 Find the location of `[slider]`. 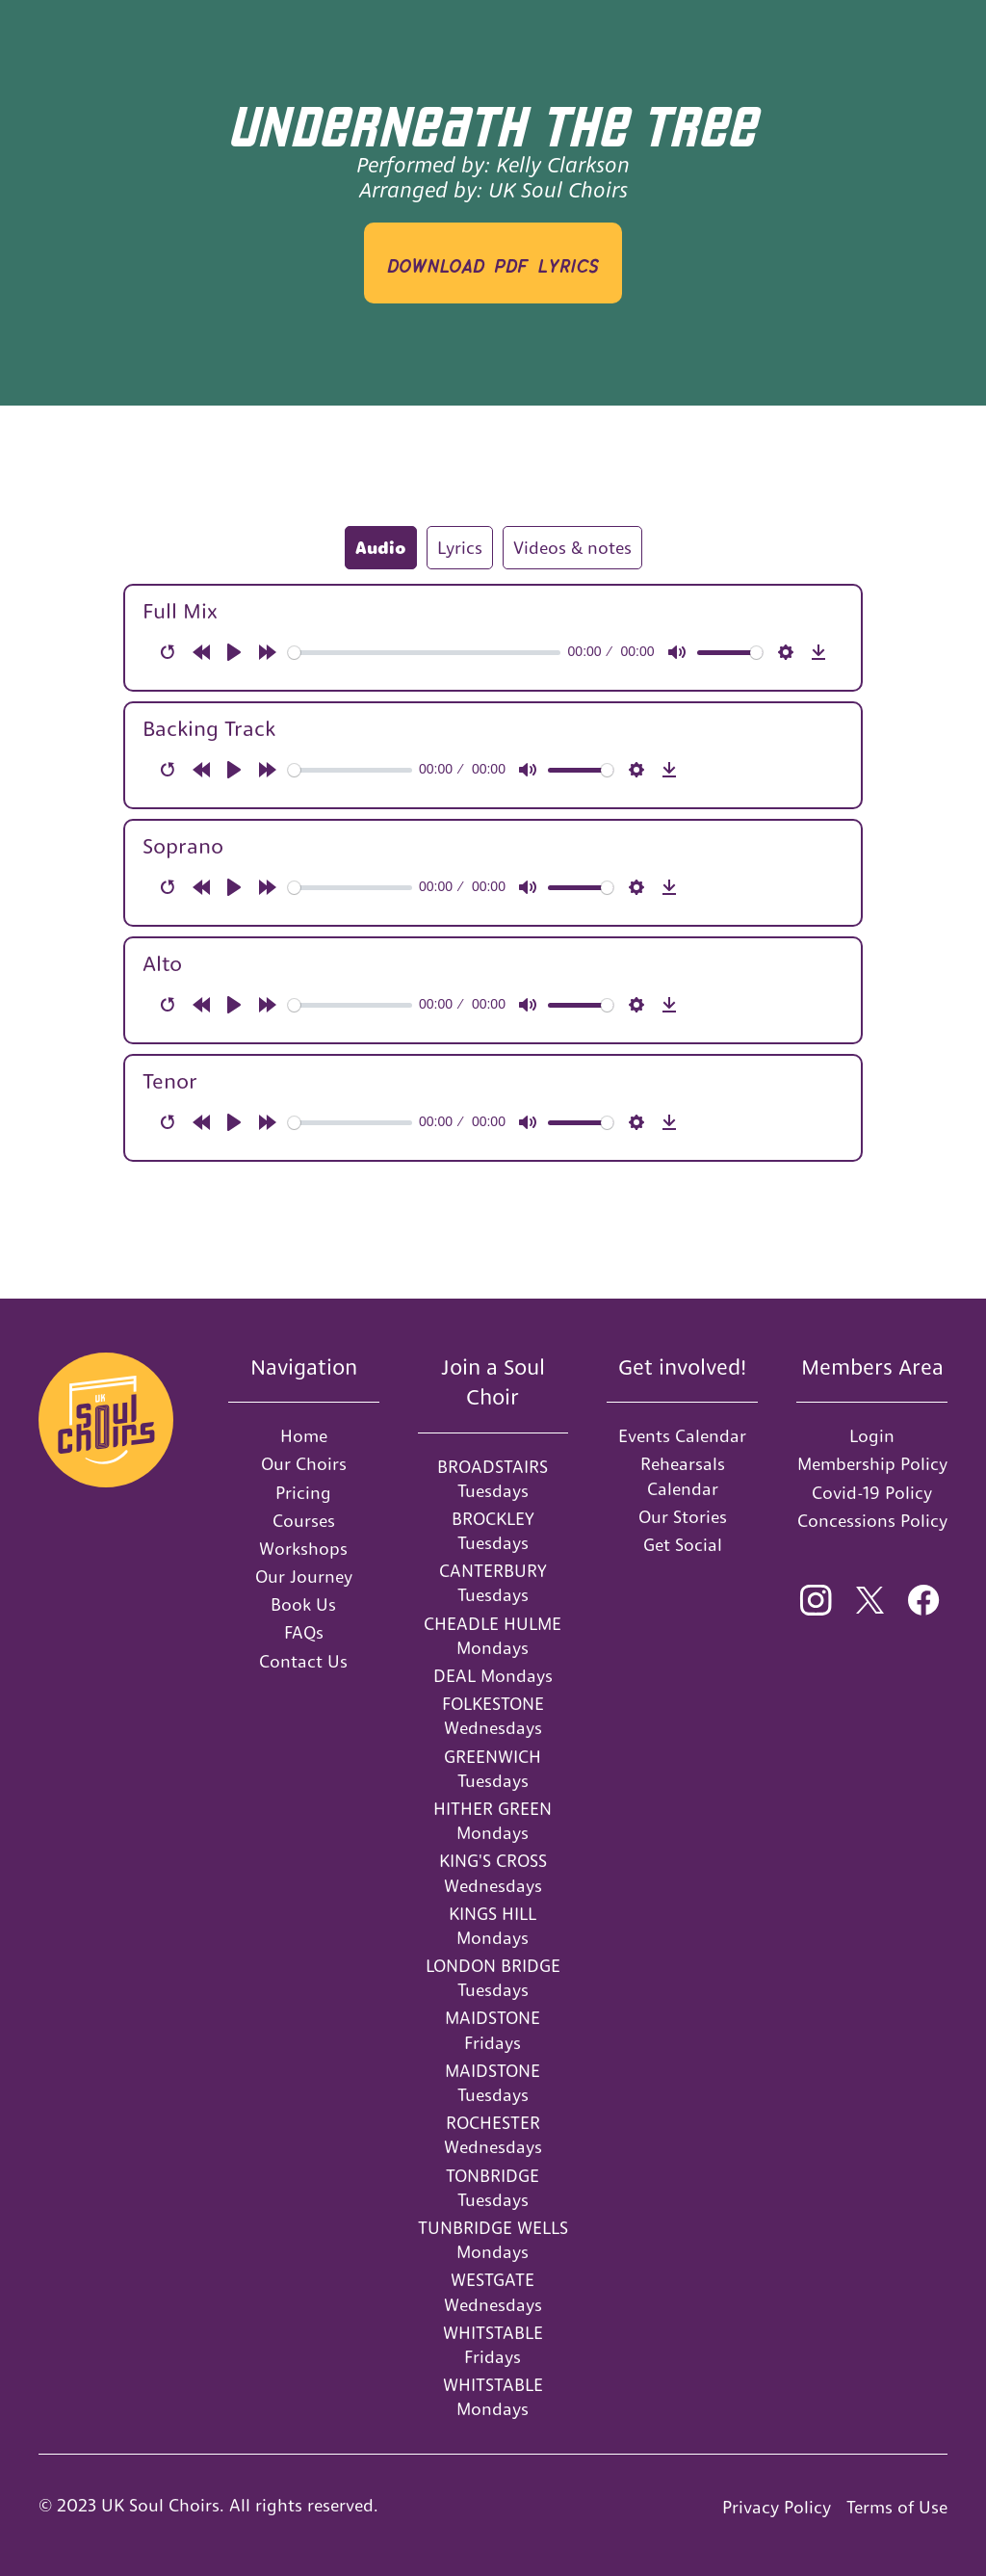

[slider] is located at coordinates (424, 653).